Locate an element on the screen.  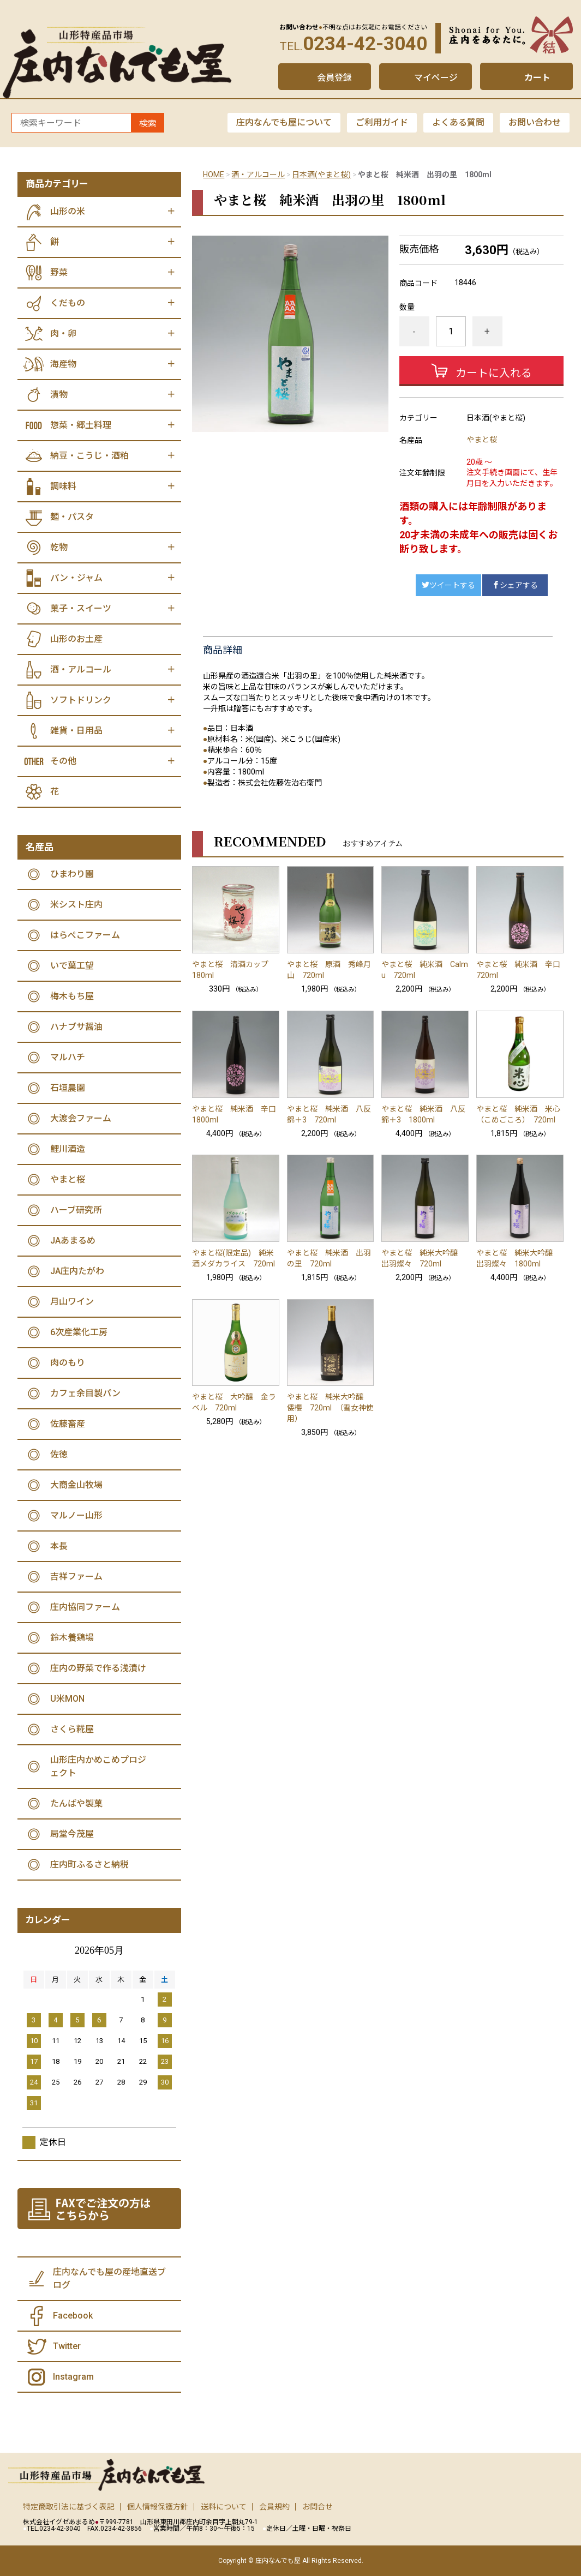
送料について is located at coordinates (224, 2507).